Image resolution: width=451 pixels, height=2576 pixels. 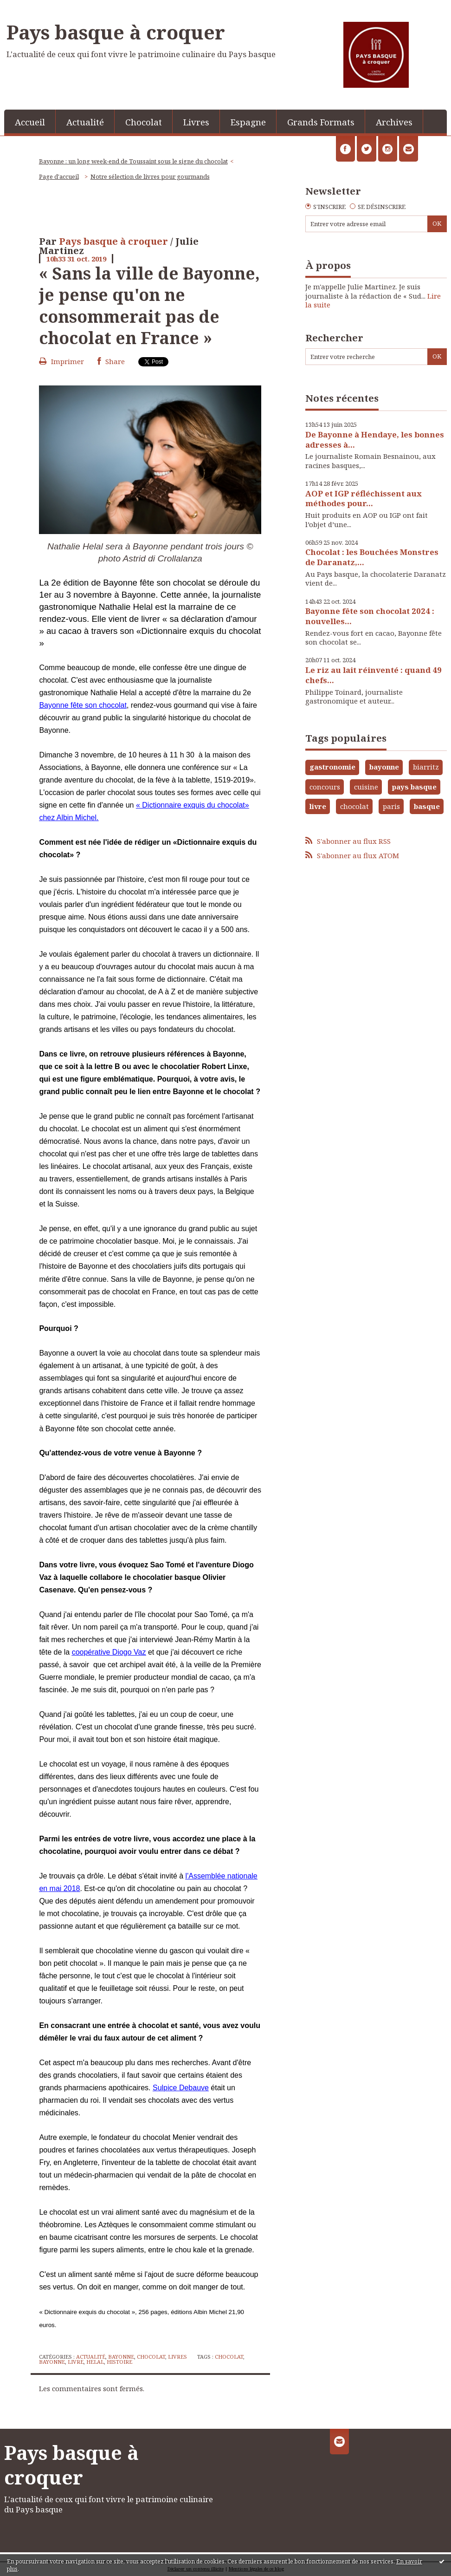 What do you see at coordinates (366, 786) in the screenshot?
I see `cuisine` at bounding box center [366, 786].